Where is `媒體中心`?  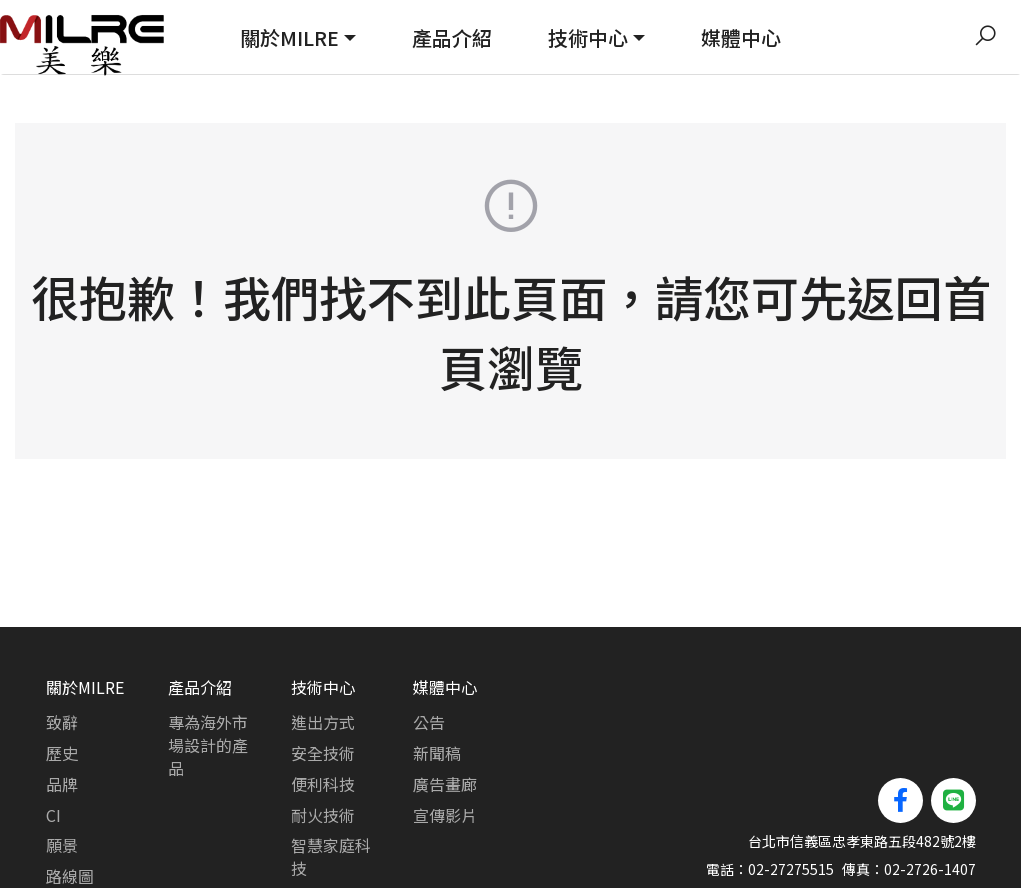
媒體中心 is located at coordinates (741, 37).